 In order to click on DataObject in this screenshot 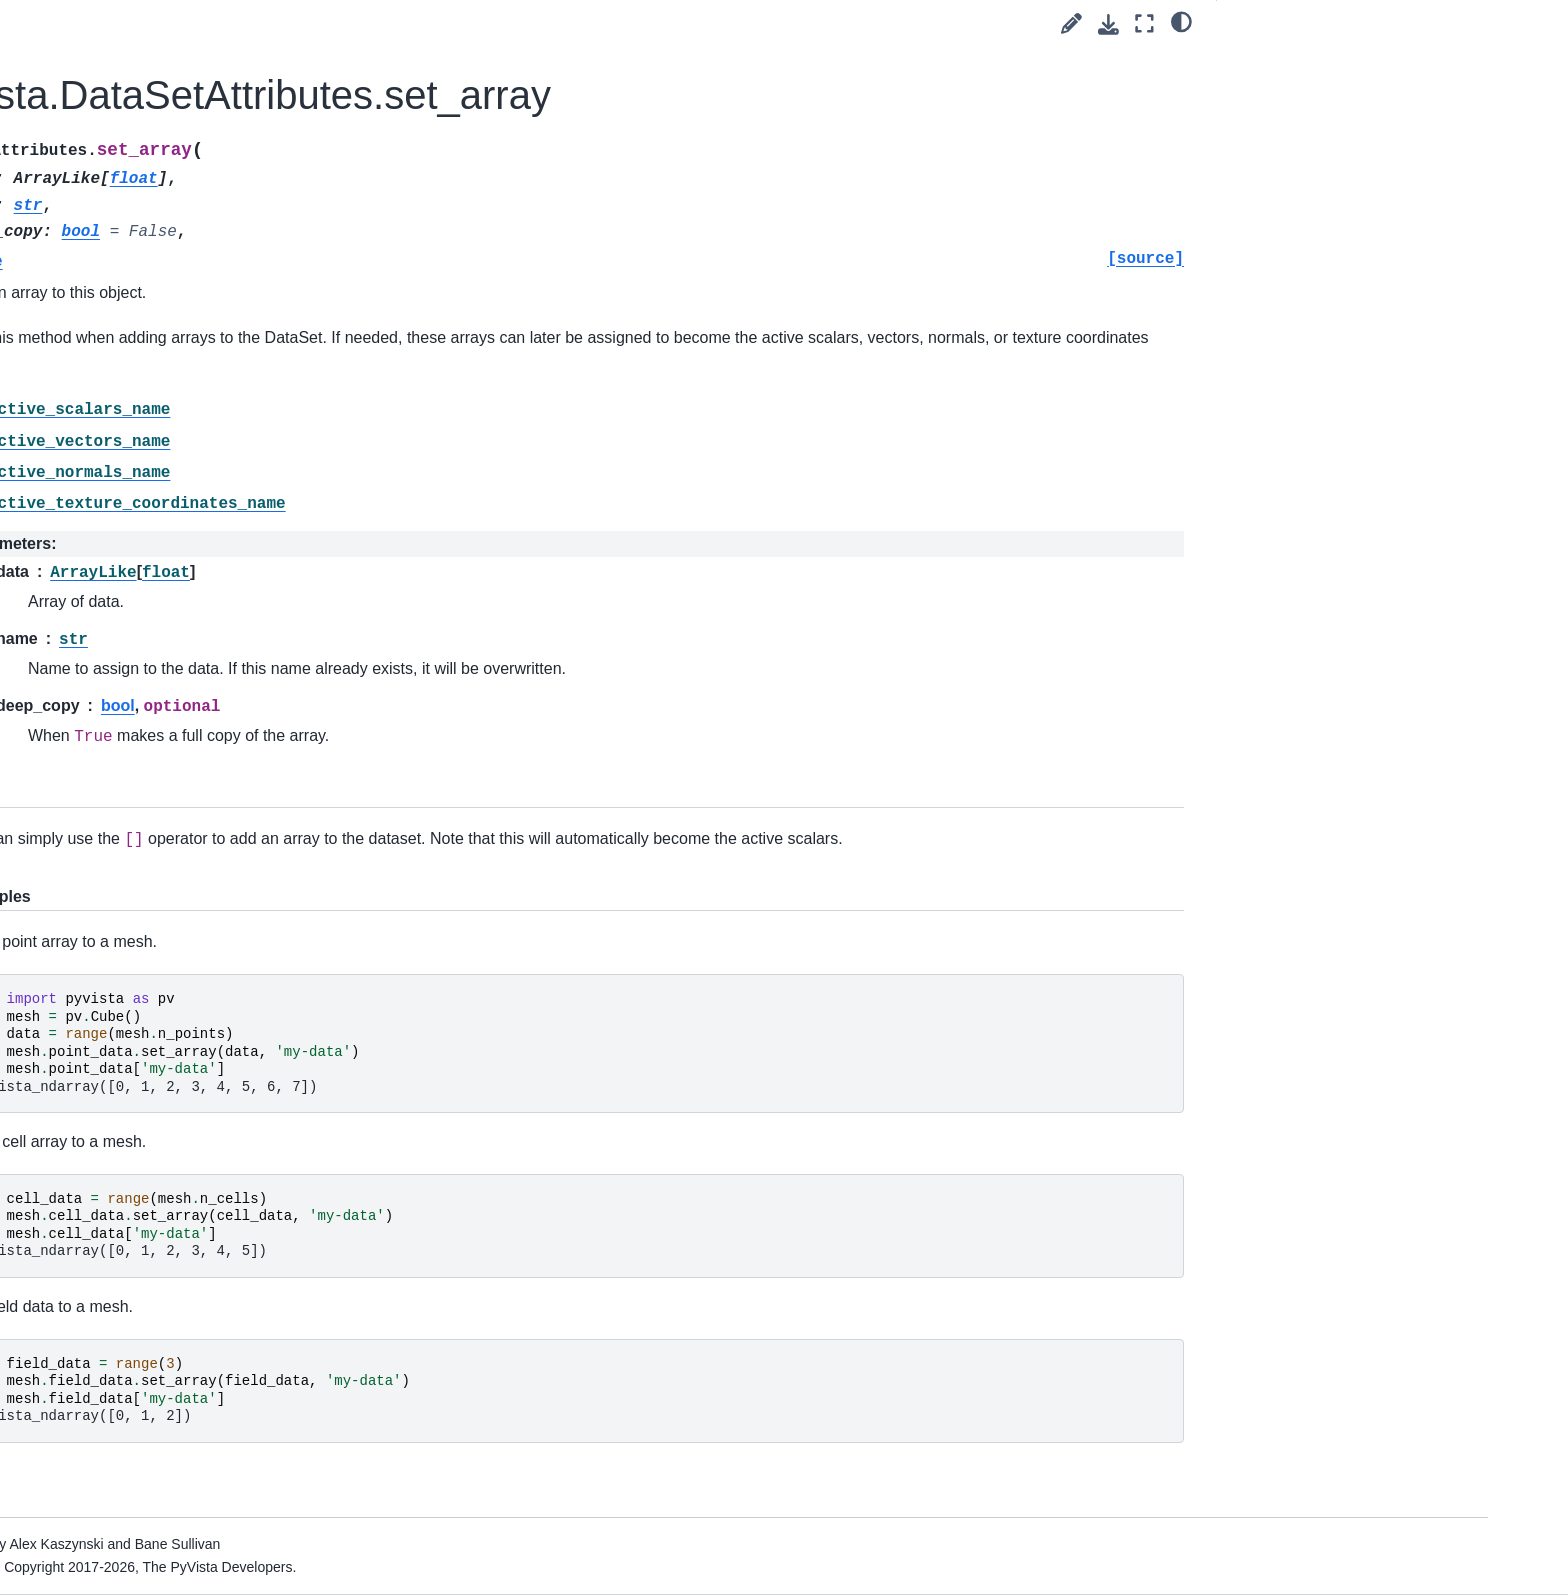, I will do `click(174, 496)`.